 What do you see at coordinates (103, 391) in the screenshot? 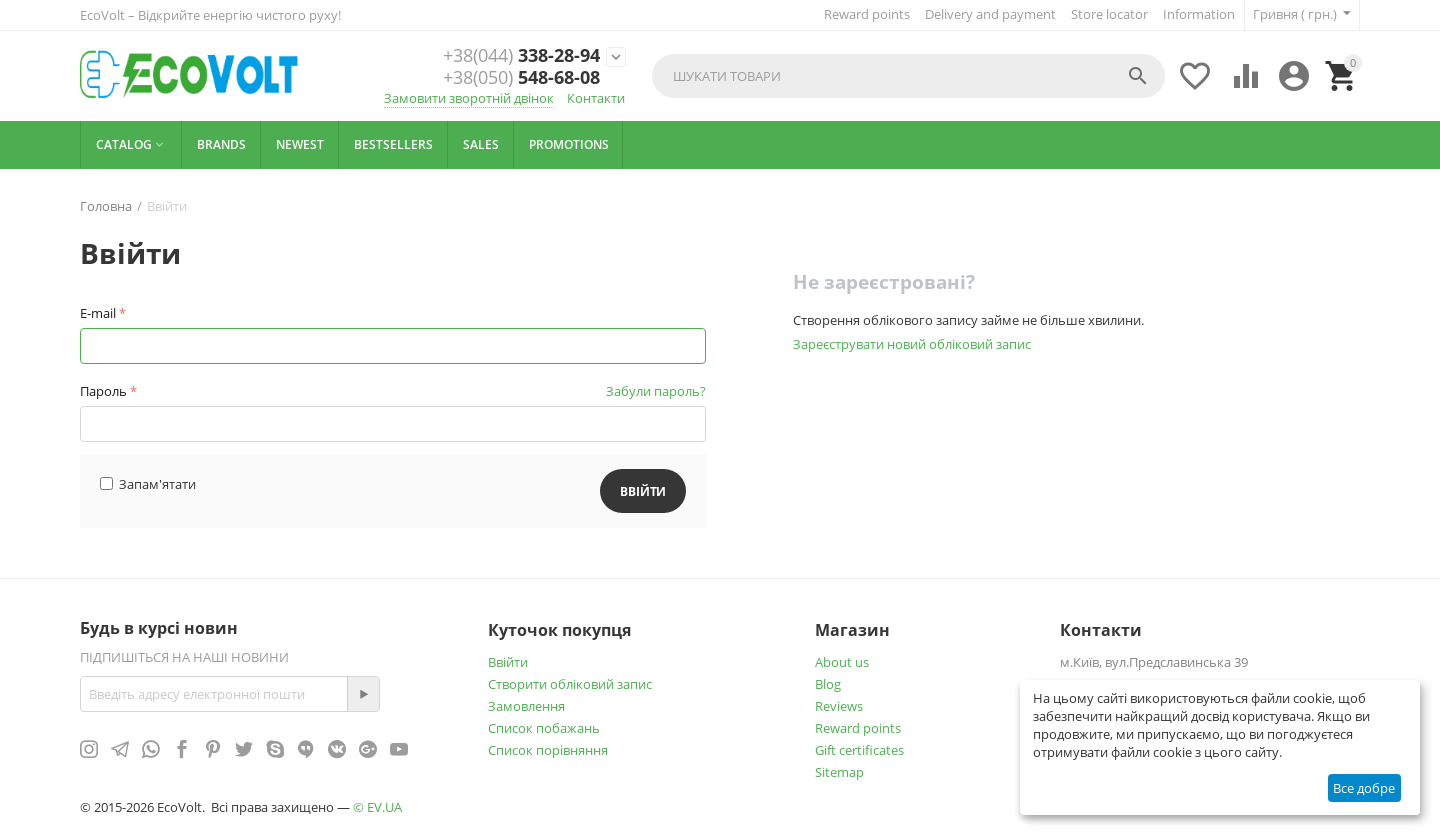
I see `Пароль` at bounding box center [103, 391].